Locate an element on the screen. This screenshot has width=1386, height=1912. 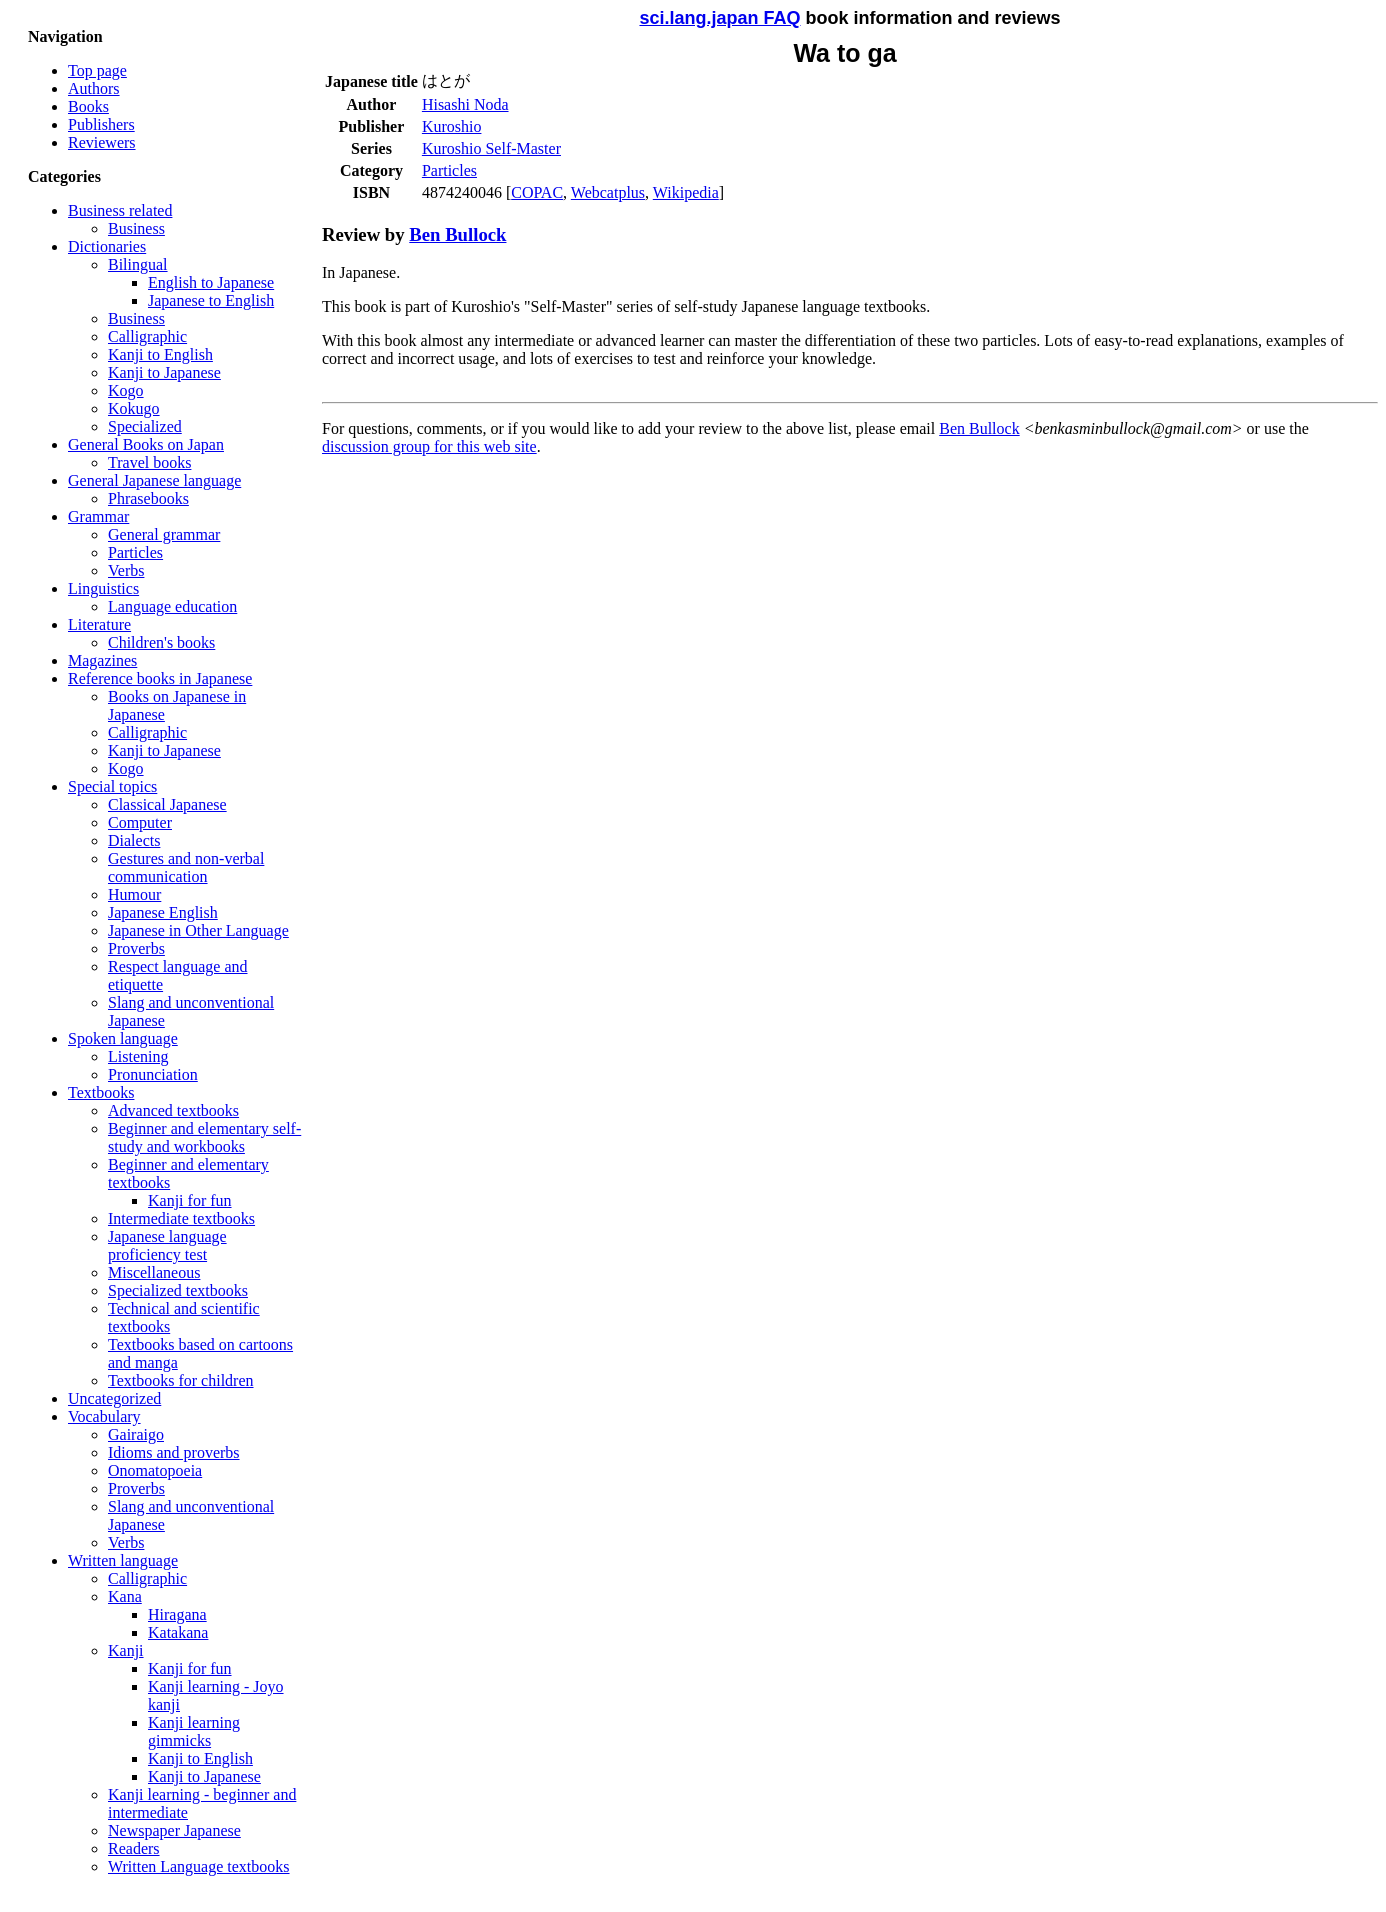
Written Language textbooks is located at coordinates (199, 1866).